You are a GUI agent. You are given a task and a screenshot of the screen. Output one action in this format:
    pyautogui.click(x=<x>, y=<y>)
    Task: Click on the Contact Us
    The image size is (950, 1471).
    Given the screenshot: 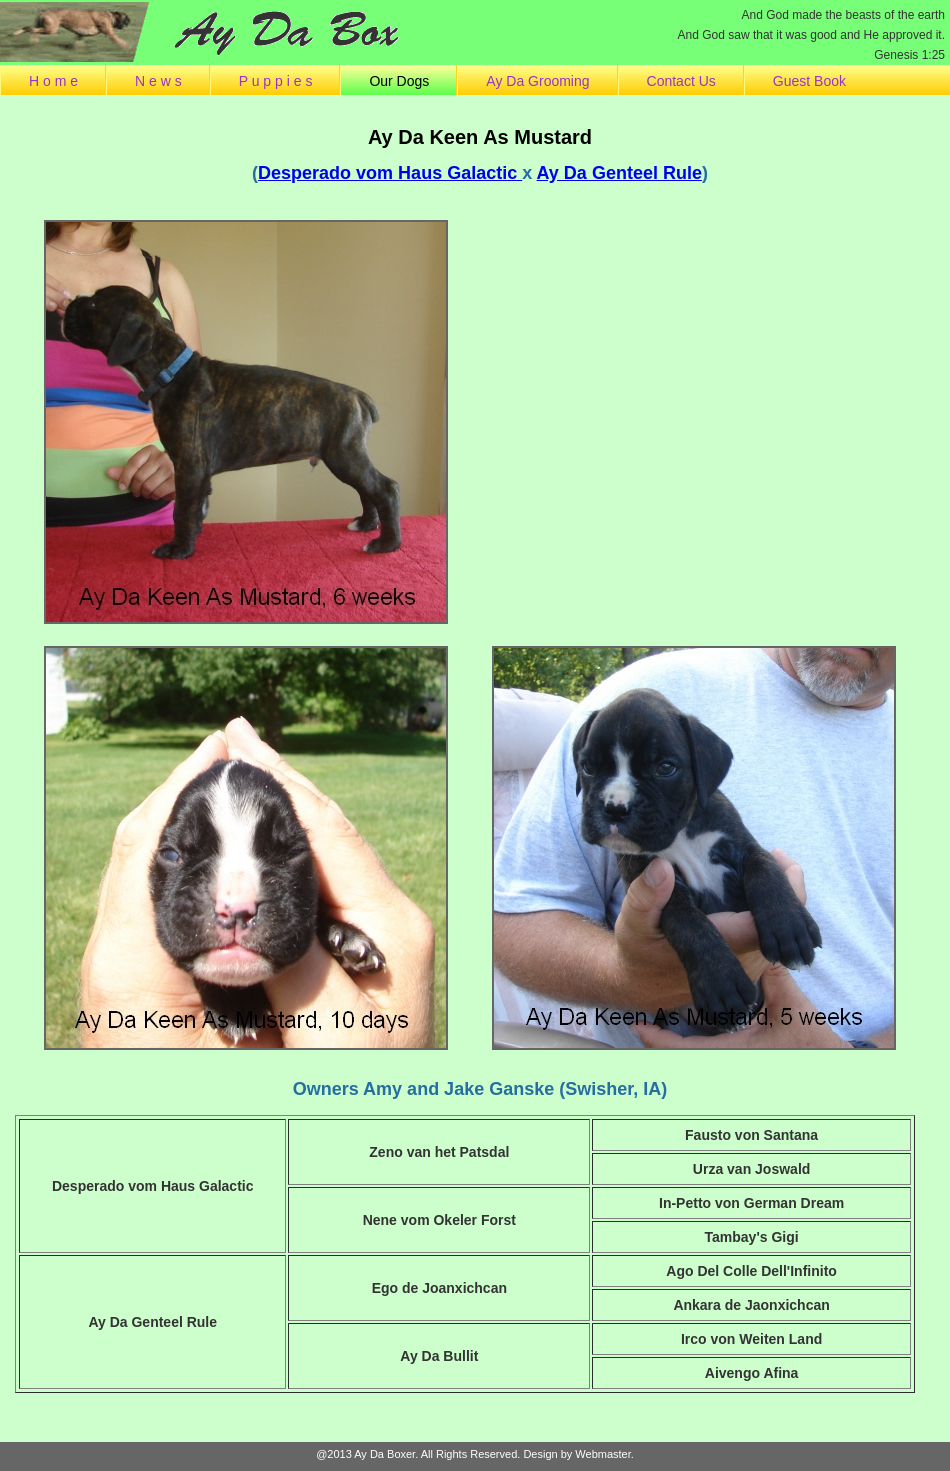 What is the action you would take?
    pyautogui.click(x=681, y=81)
    